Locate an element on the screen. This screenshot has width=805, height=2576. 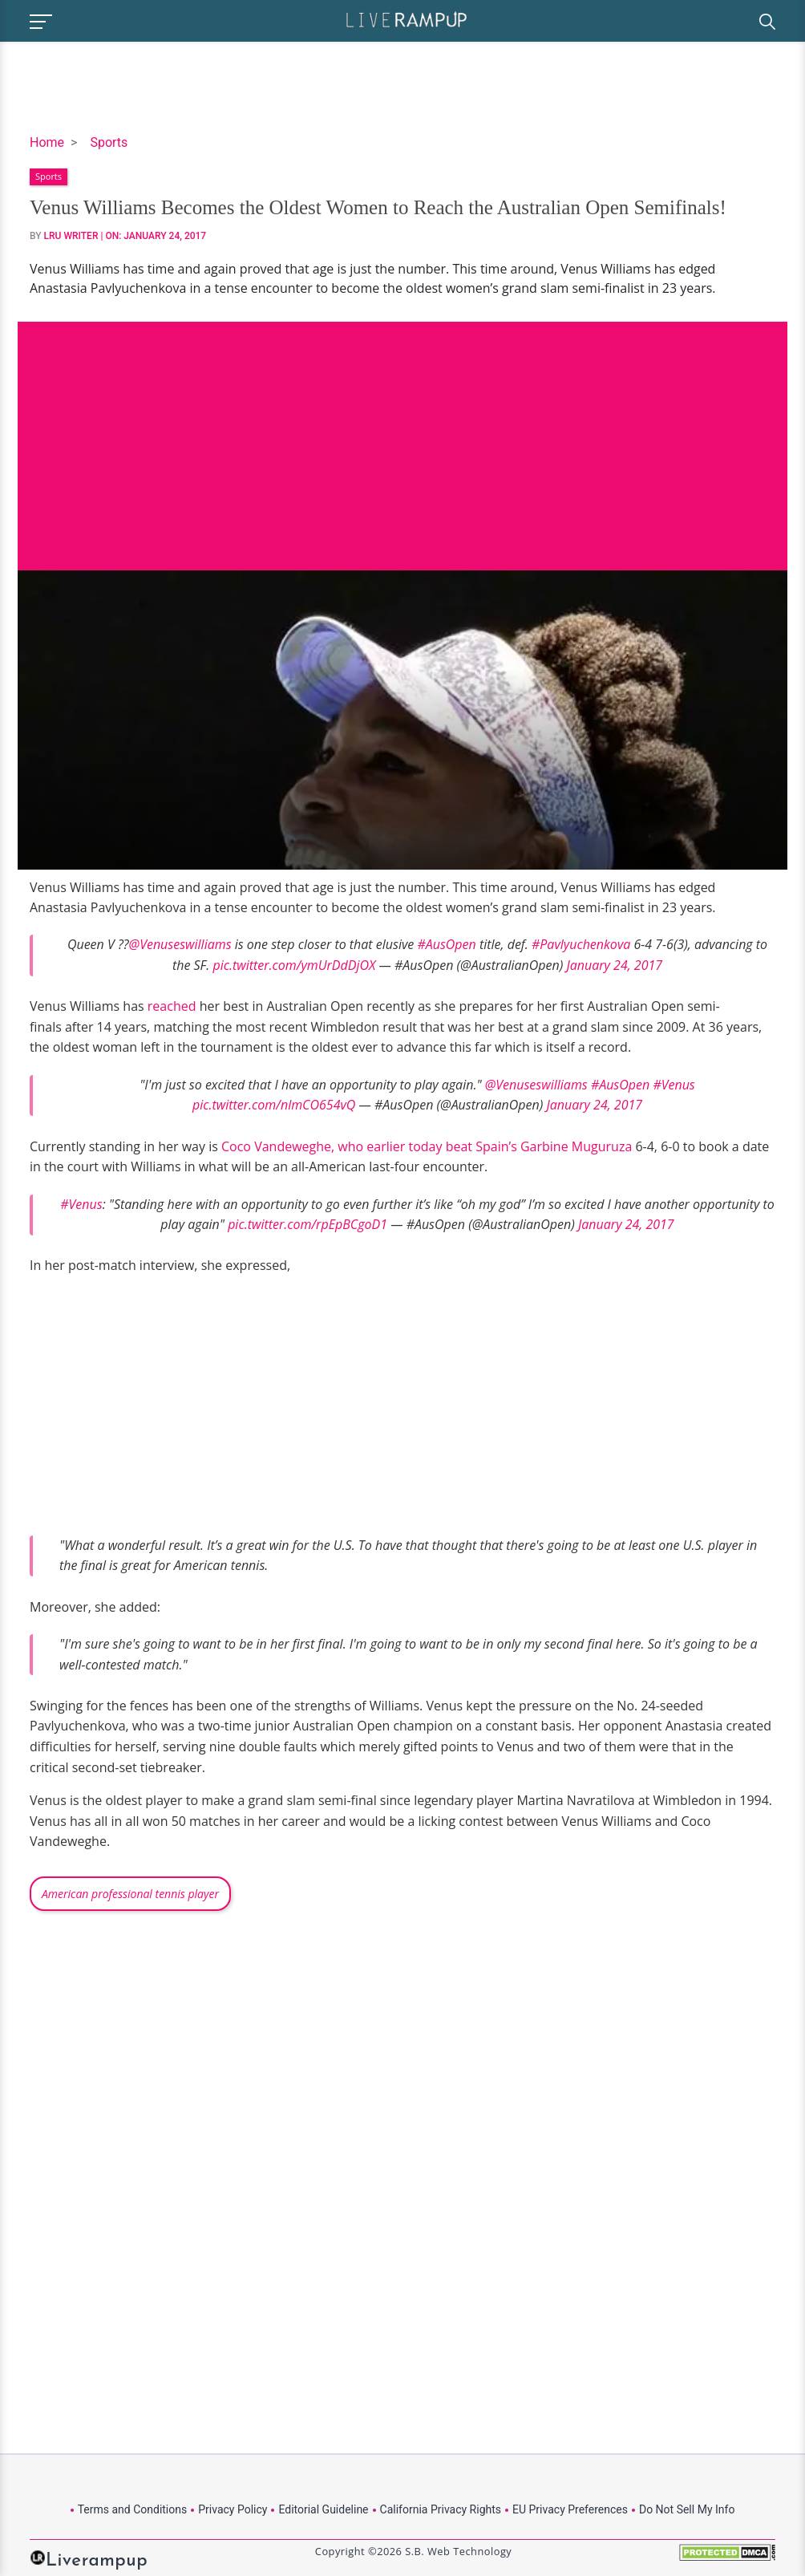
EU Privacy Preferences is located at coordinates (570, 2509).